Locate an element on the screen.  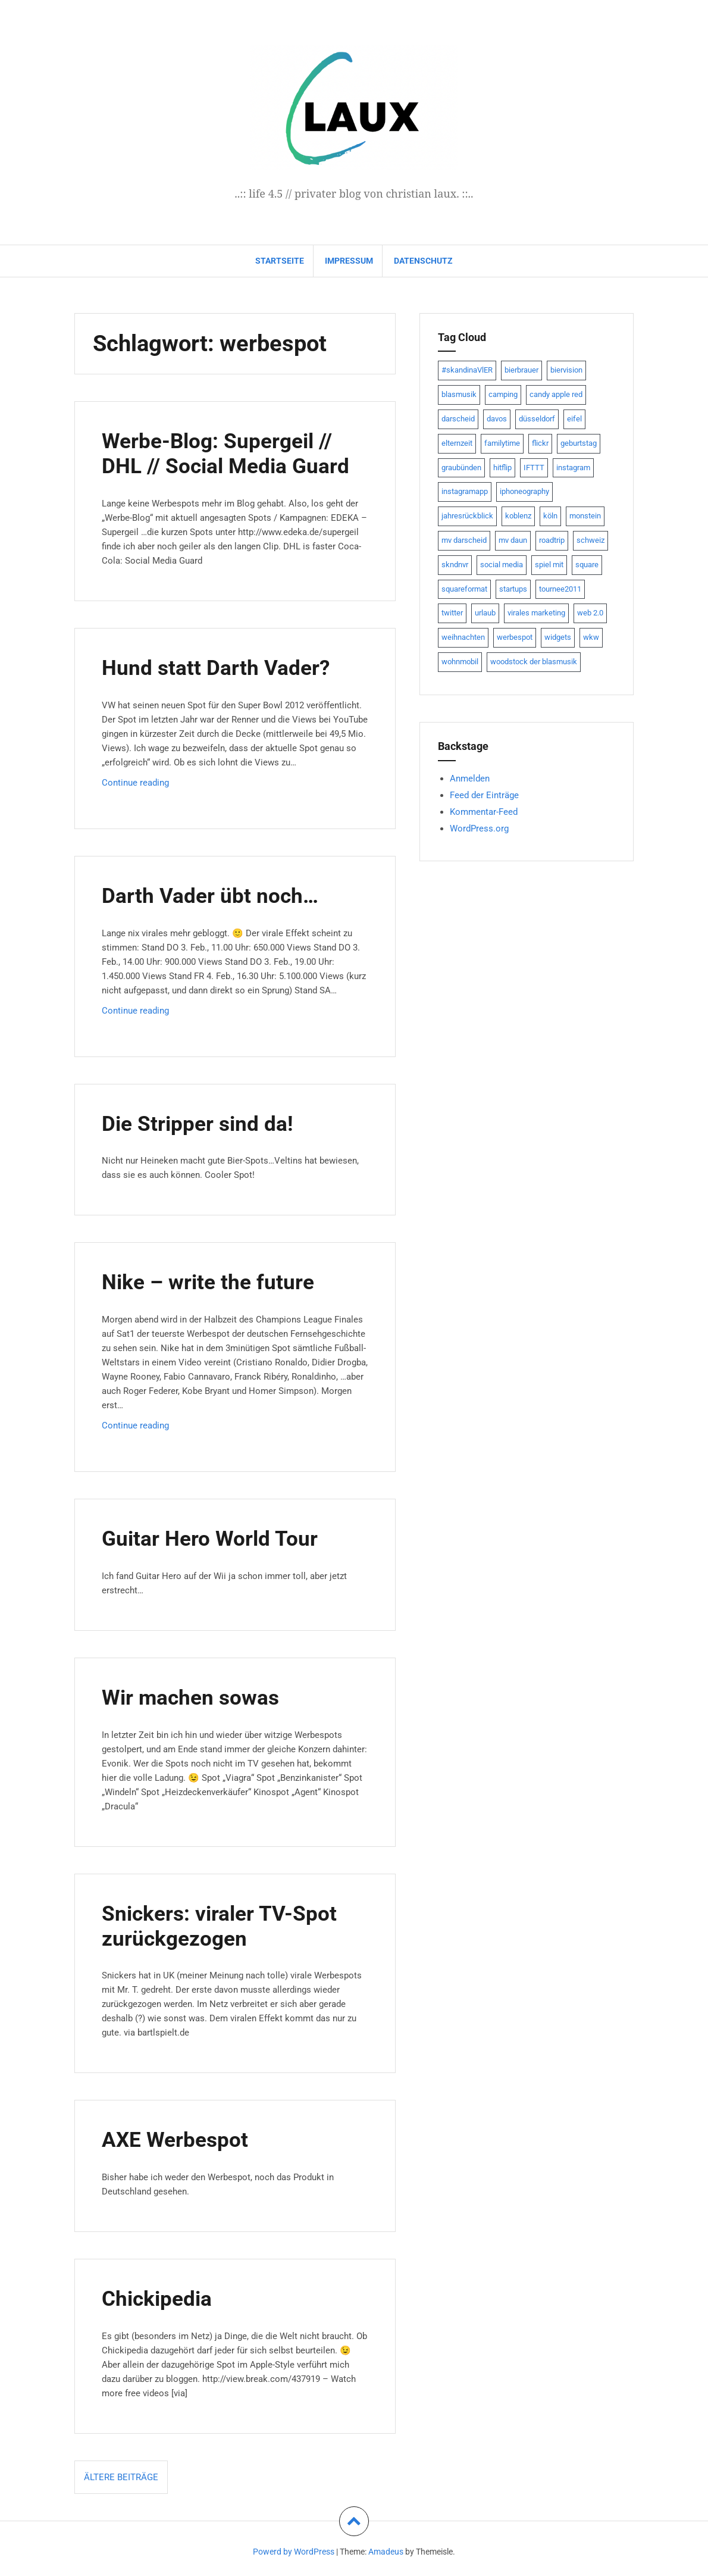
davos [davos (10 Einträge)] is located at coordinates (497, 418).